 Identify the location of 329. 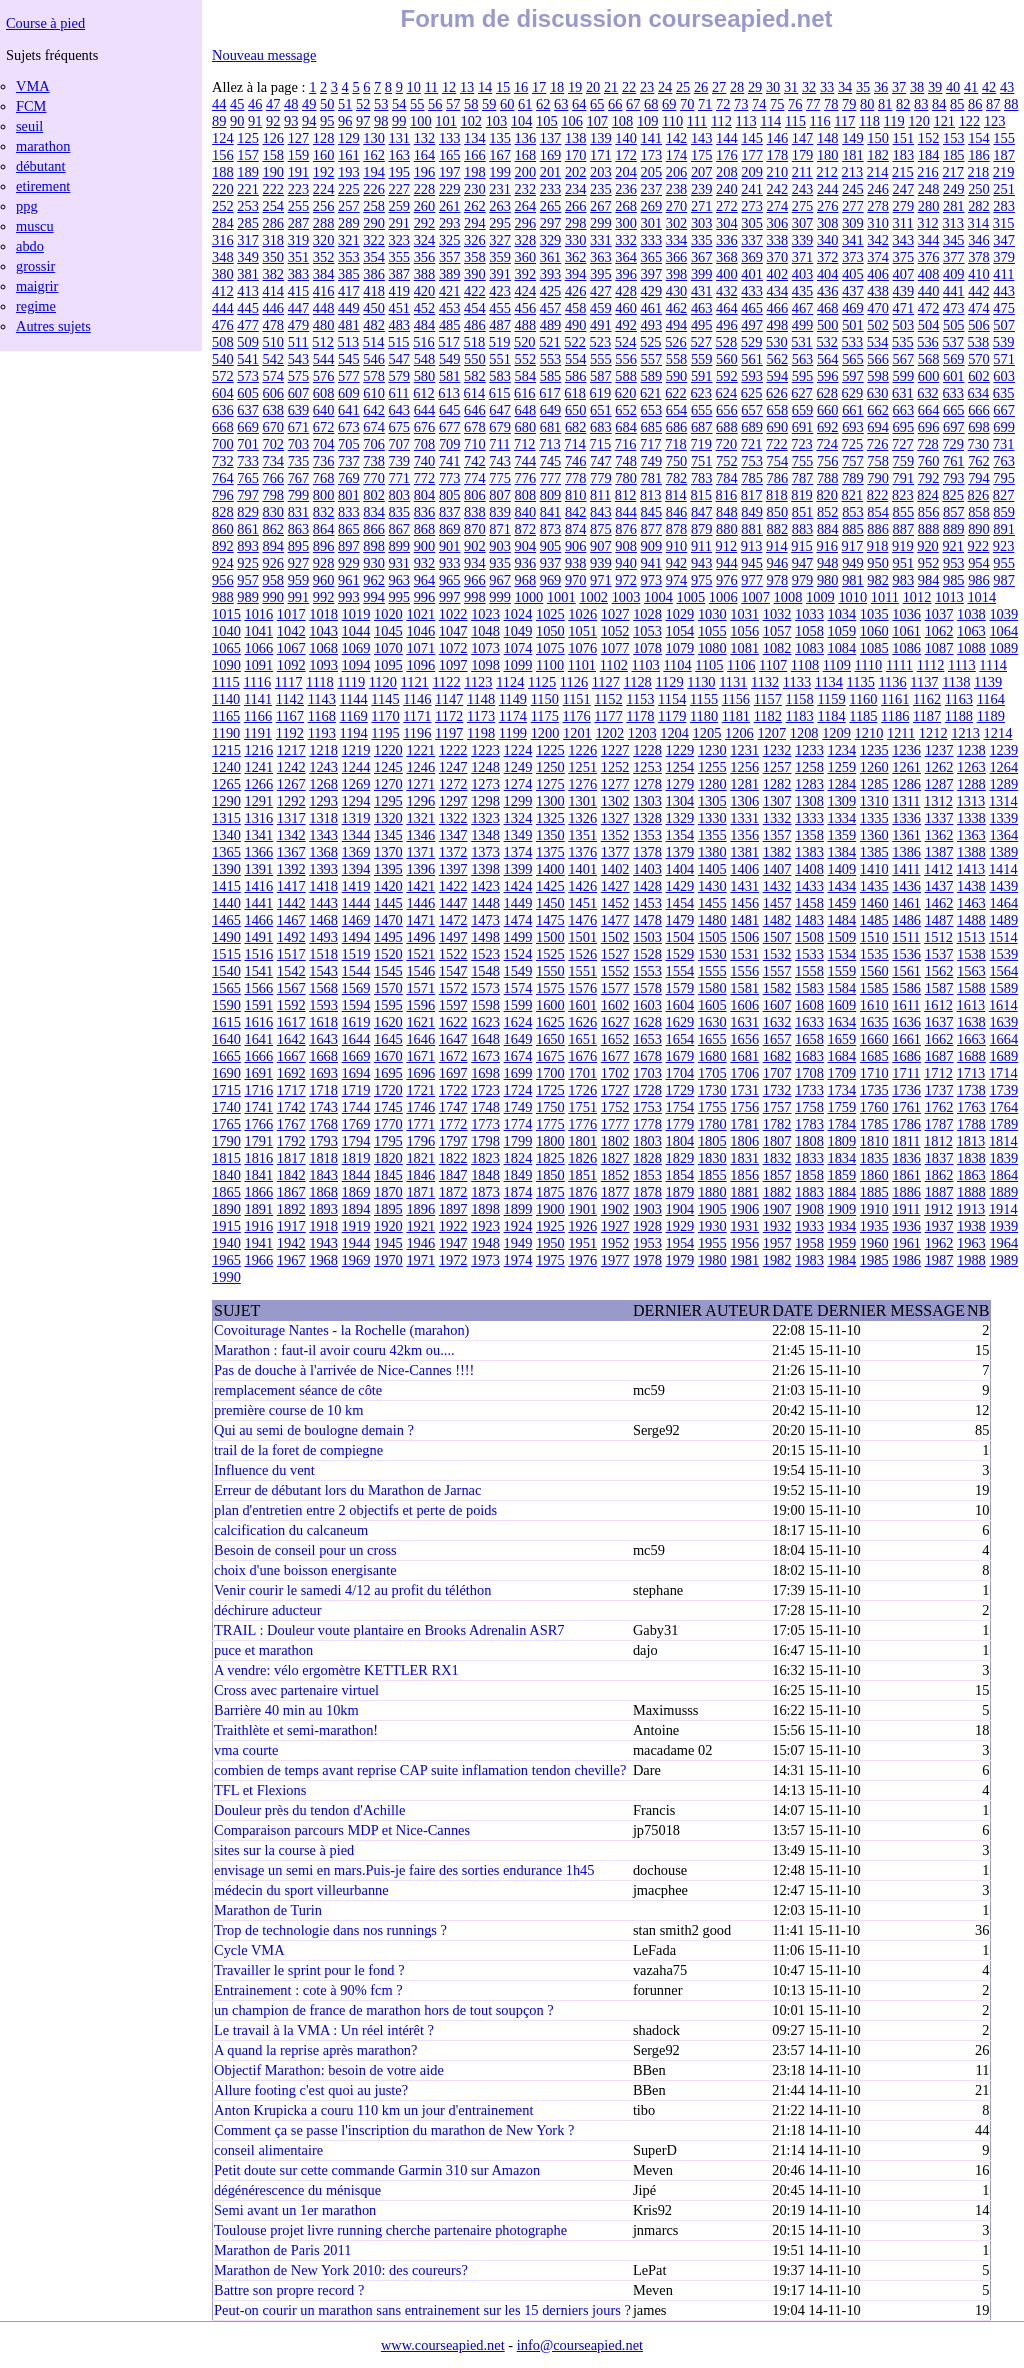
(551, 240).